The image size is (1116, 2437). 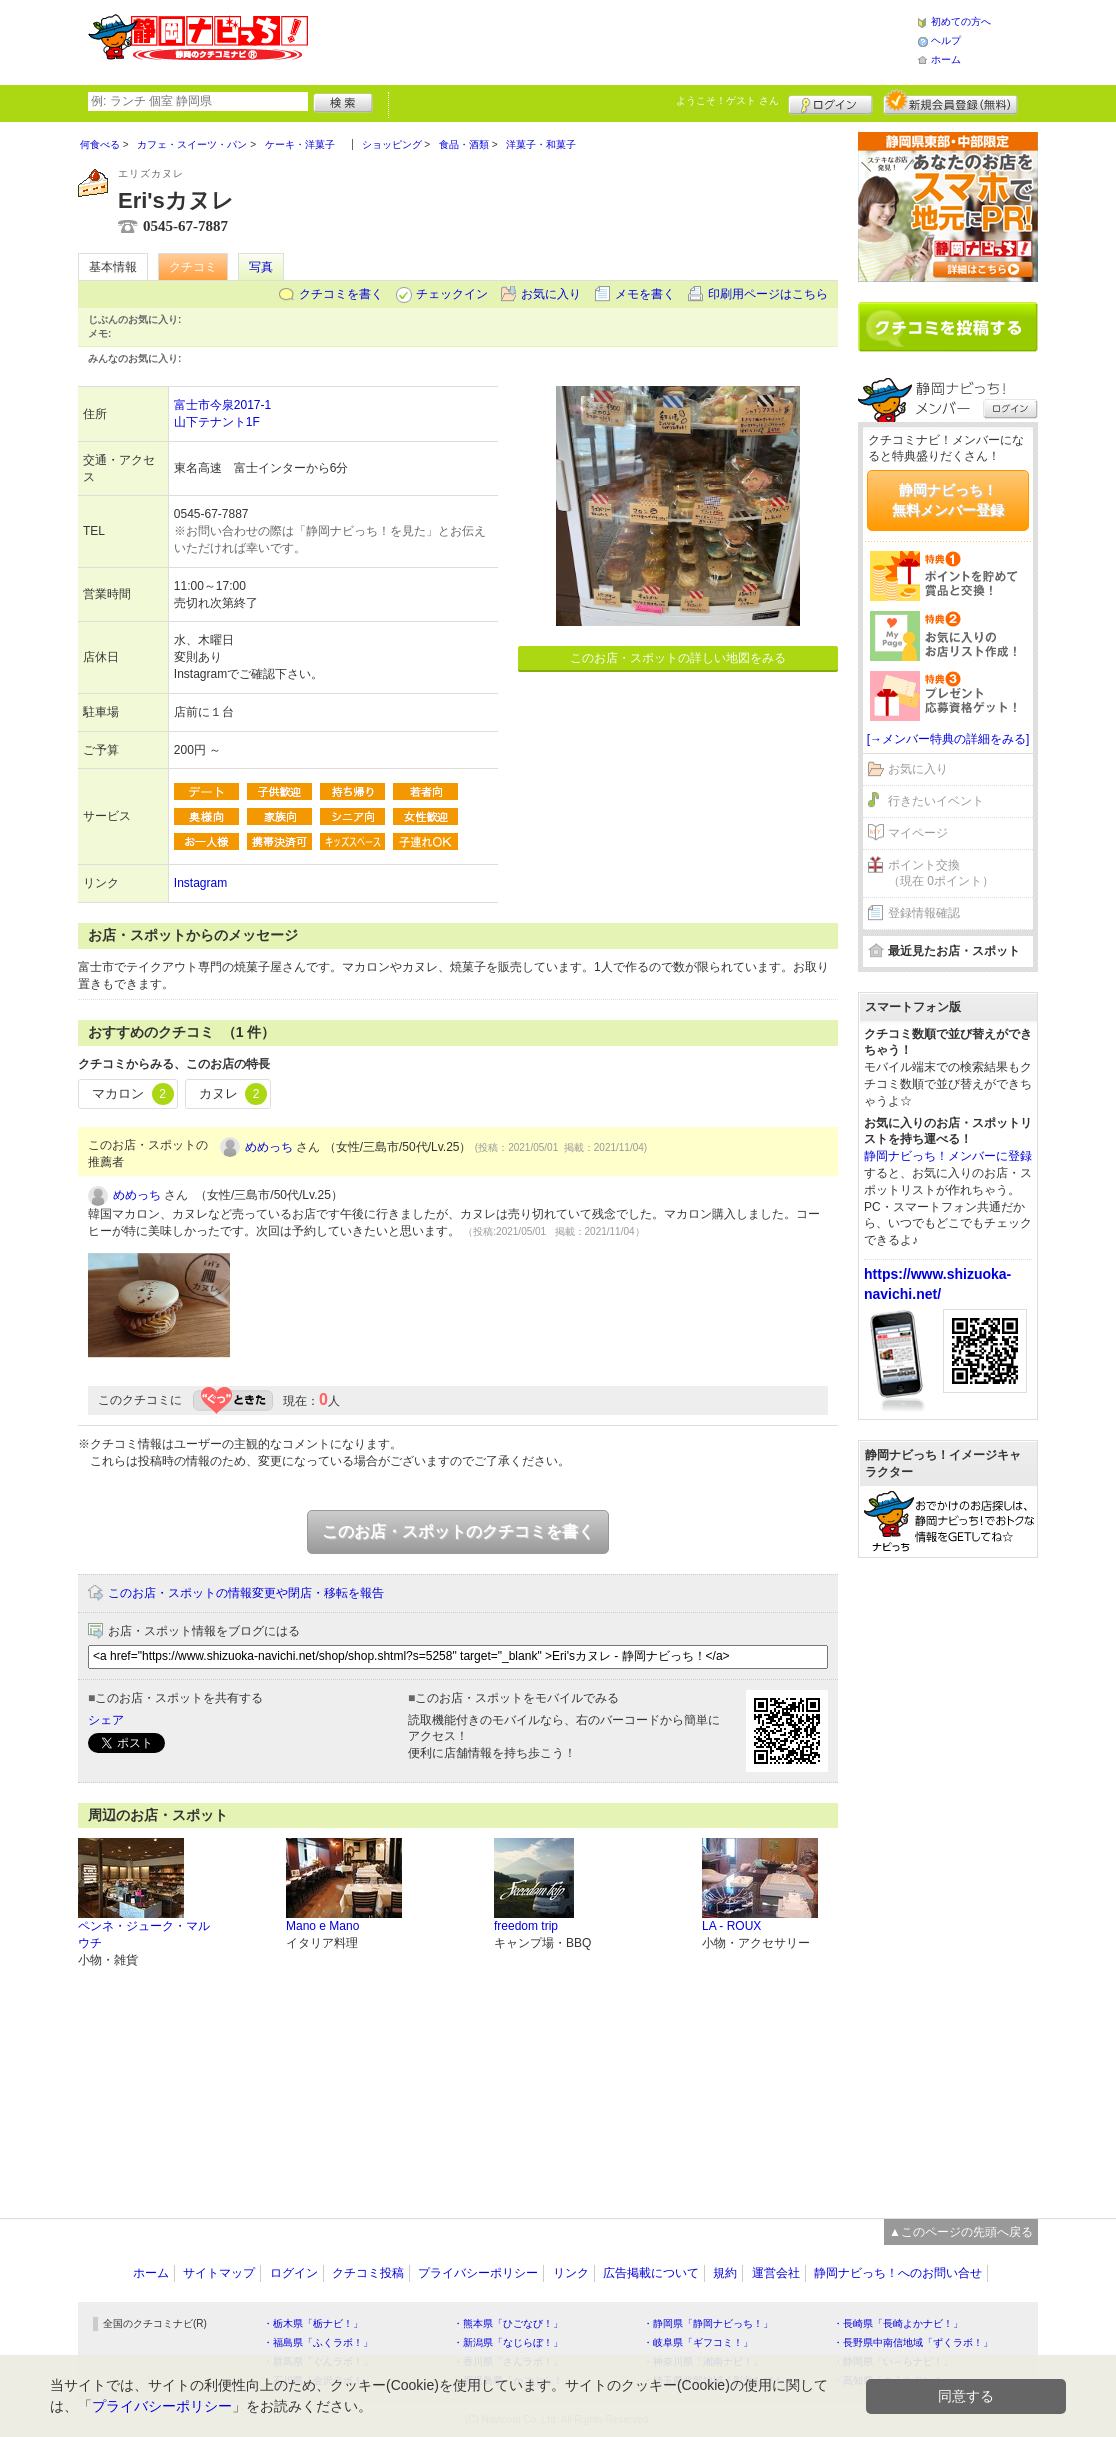 What do you see at coordinates (341, 294) in the screenshot?
I see `クチコミを書く` at bounding box center [341, 294].